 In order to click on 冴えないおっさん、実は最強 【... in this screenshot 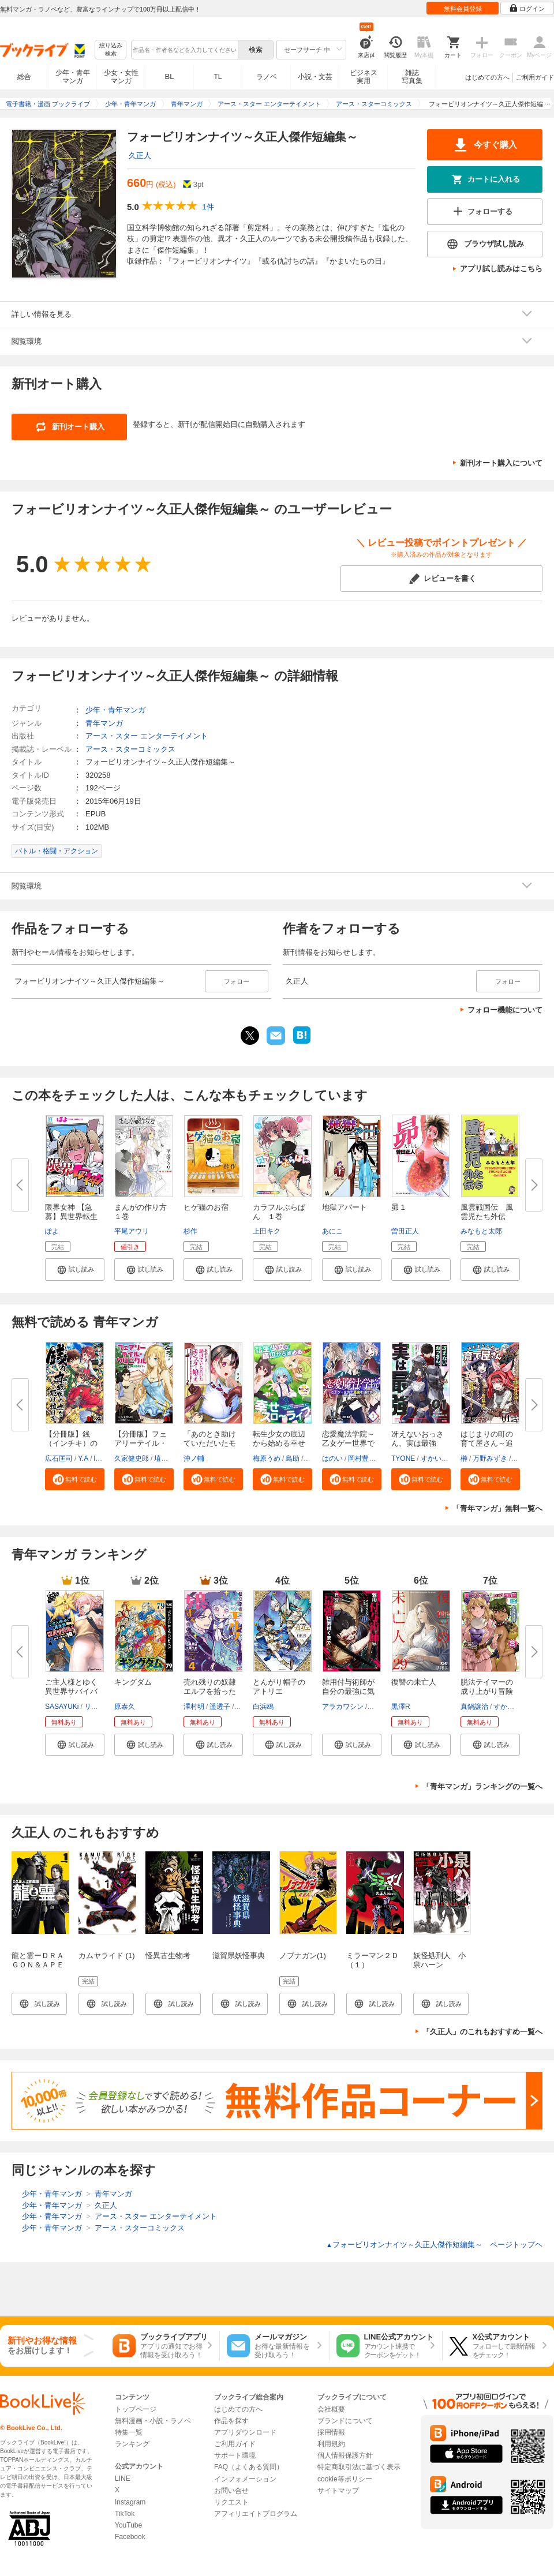, I will do `click(417, 1443)`.